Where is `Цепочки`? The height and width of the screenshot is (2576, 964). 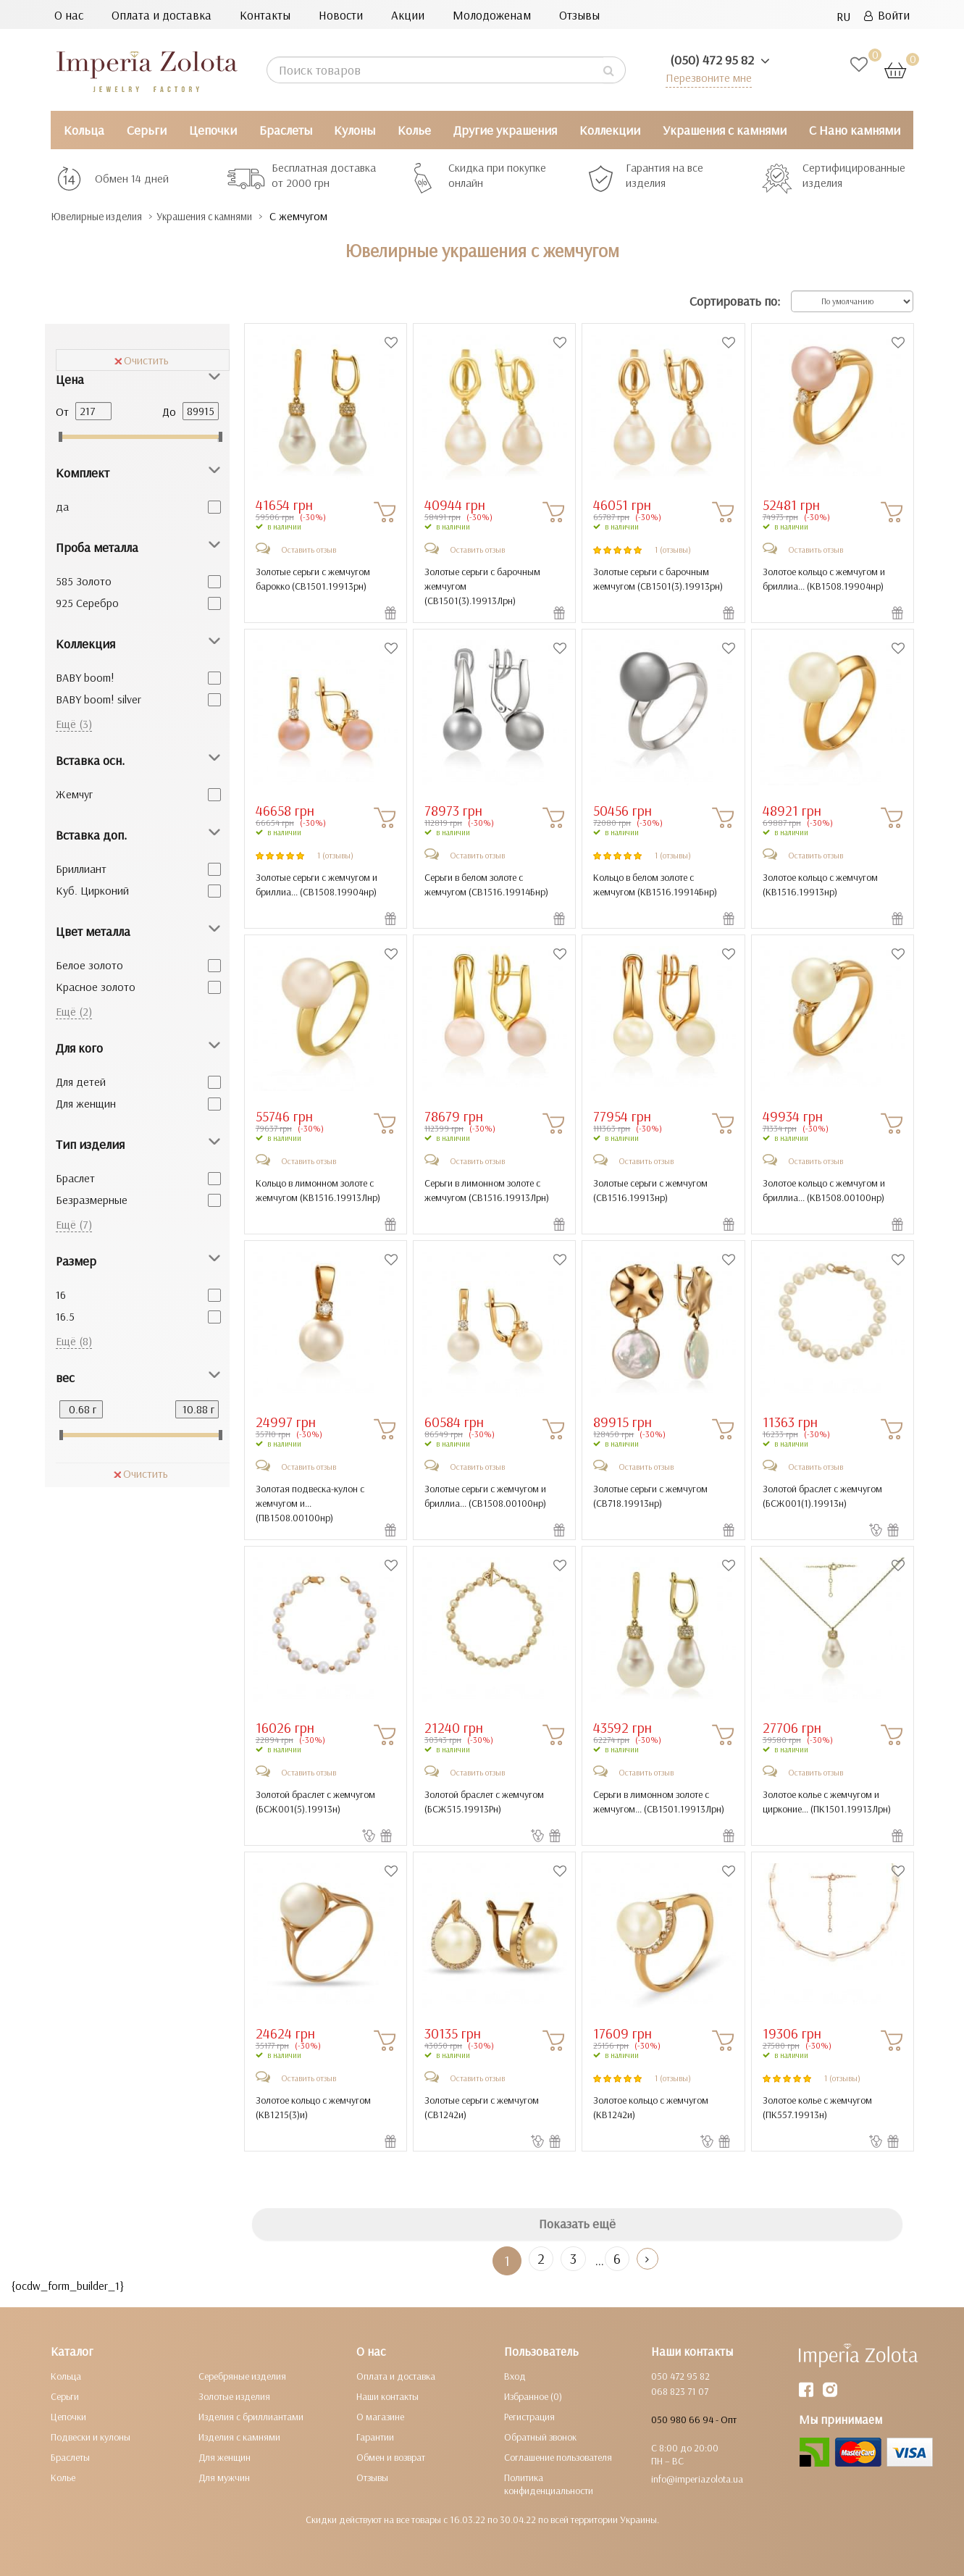 Цепочки is located at coordinates (213, 130).